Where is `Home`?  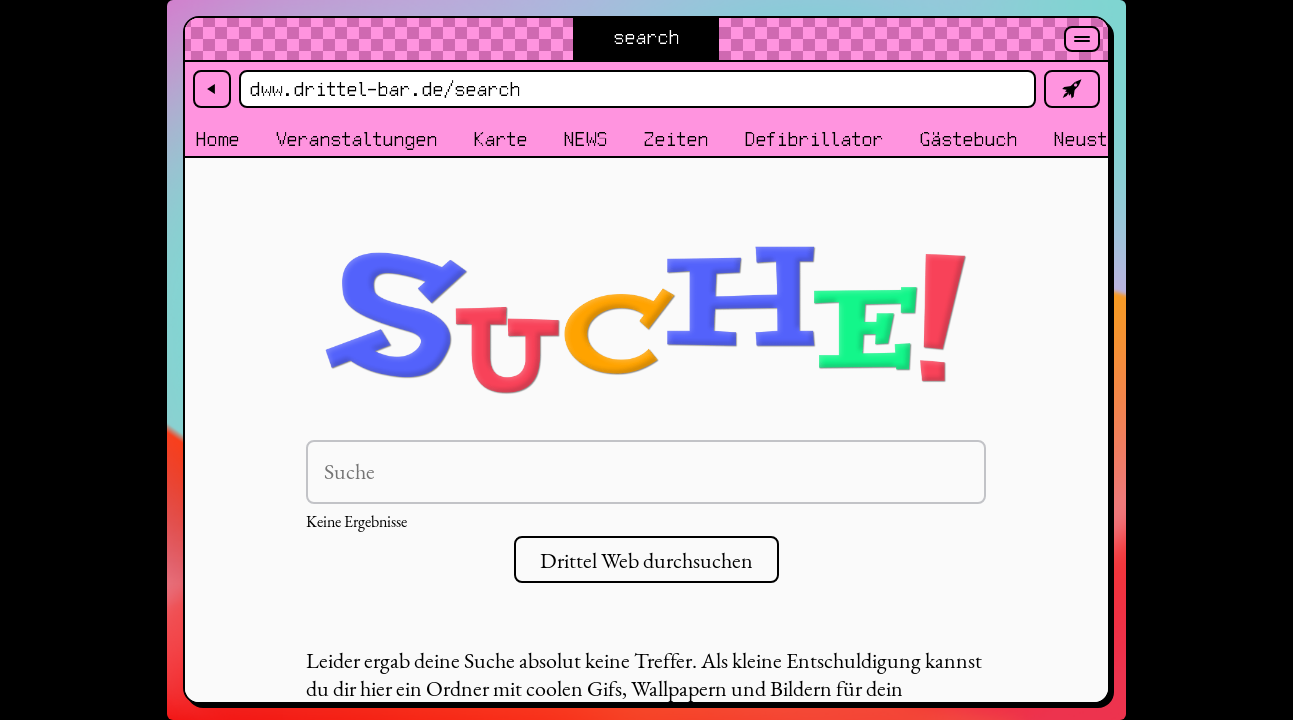 Home is located at coordinates (217, 140).